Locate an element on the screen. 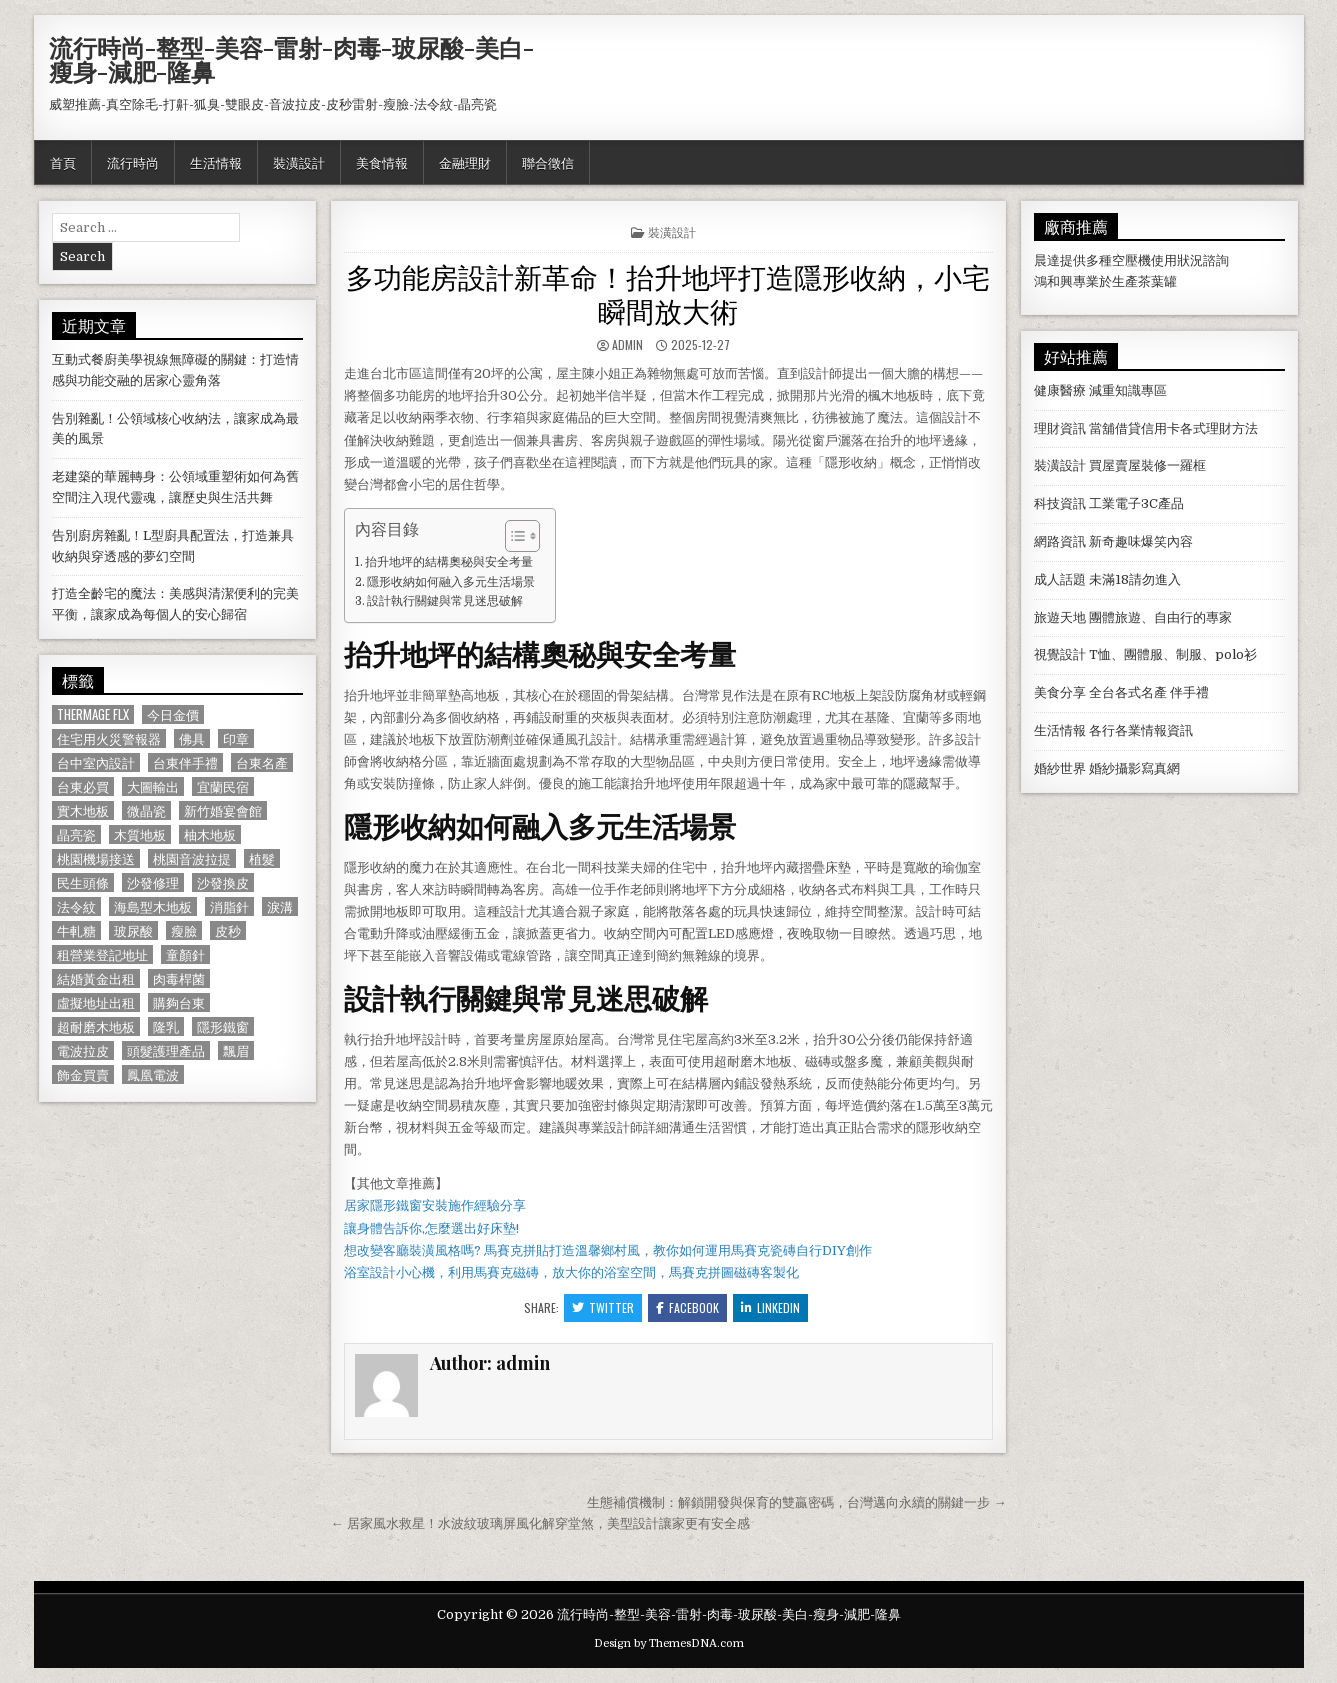 This screenshot has height=1683, width=1337. 結婚黃金出租 [結婚黃金出租 (629 個項目)] is located at coordinates (96, 978).